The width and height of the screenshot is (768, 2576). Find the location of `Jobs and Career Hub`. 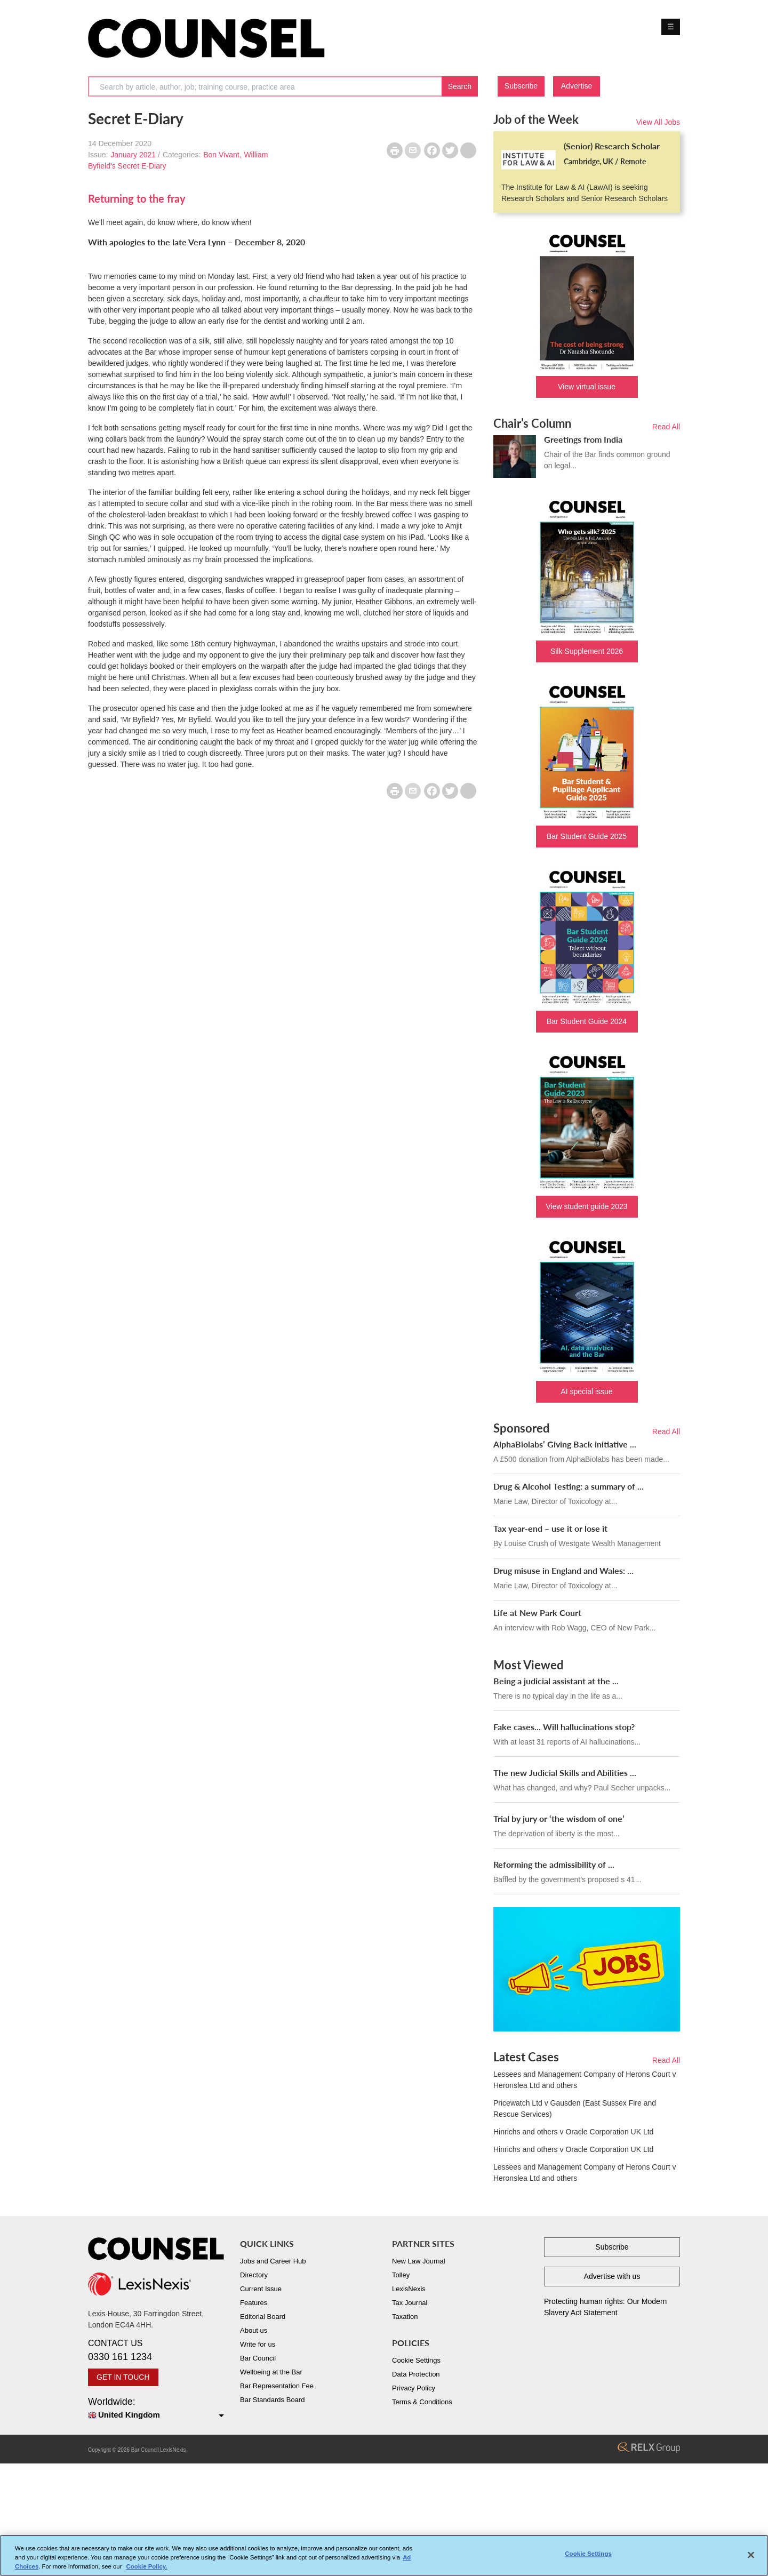

Jobs and Career Hub is located at coordinates (273, 2261).